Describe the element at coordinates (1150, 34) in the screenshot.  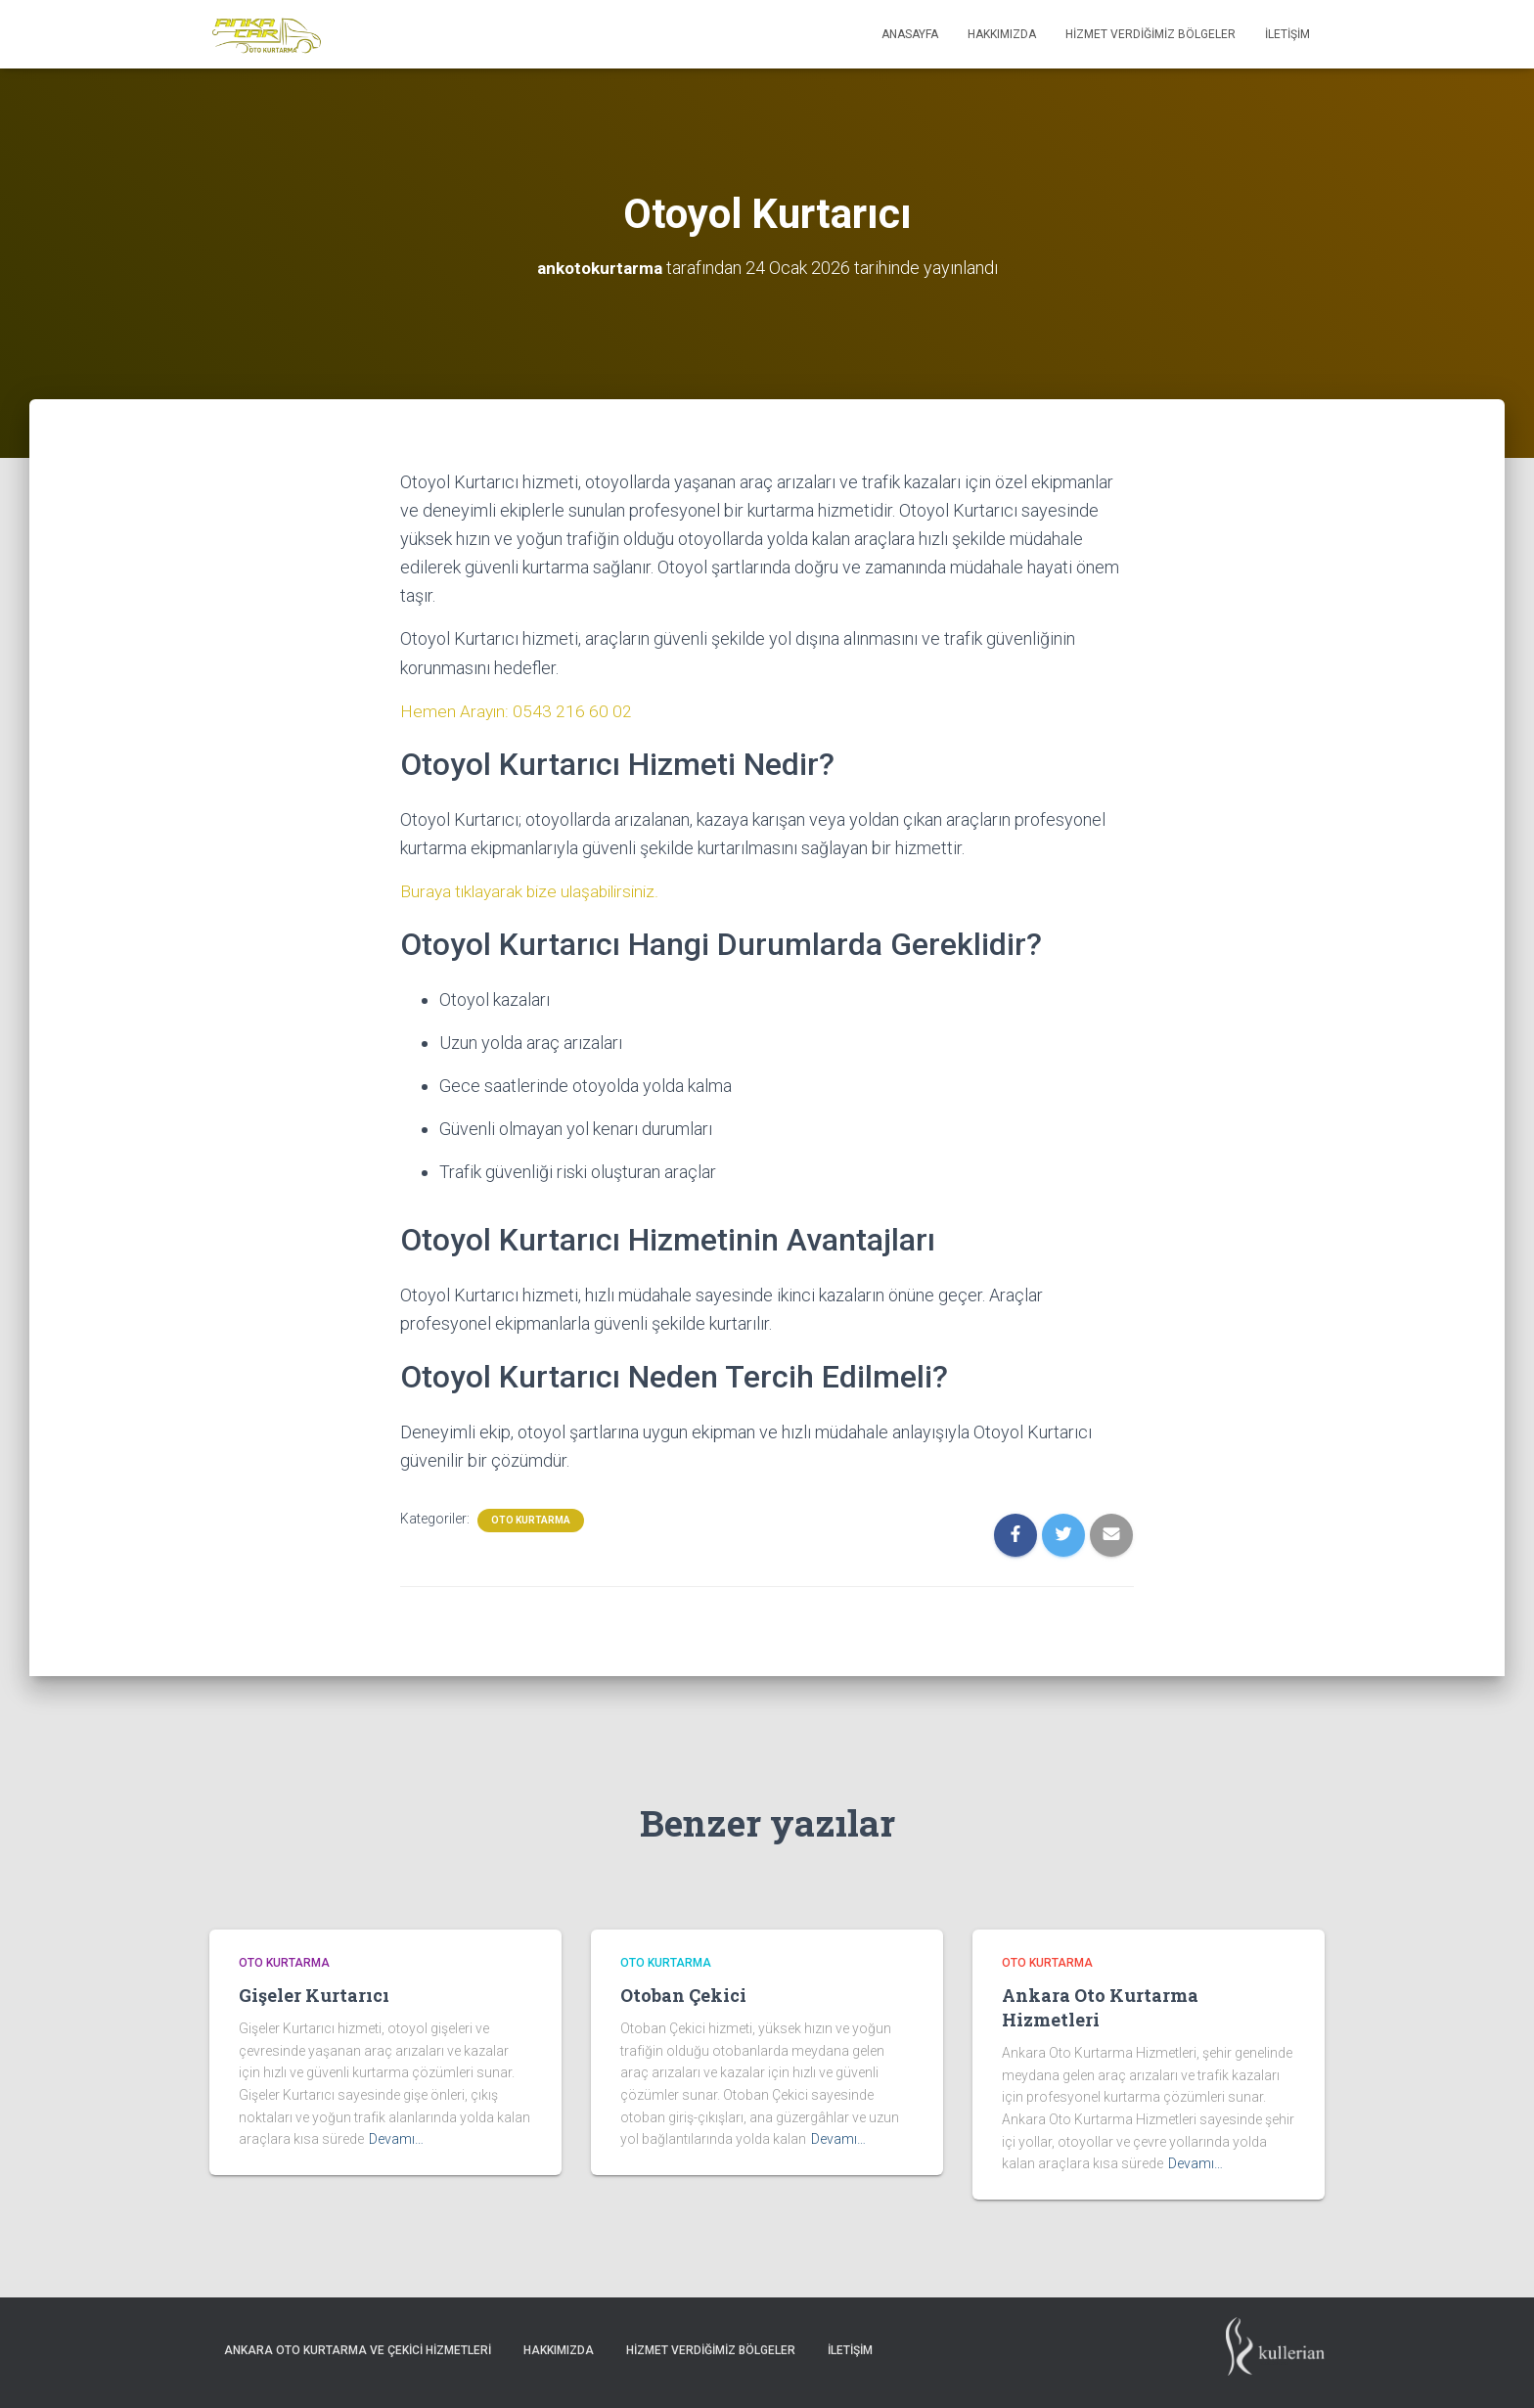
I see `Hizmet Verdiğimiz Bölgeler` at that location.